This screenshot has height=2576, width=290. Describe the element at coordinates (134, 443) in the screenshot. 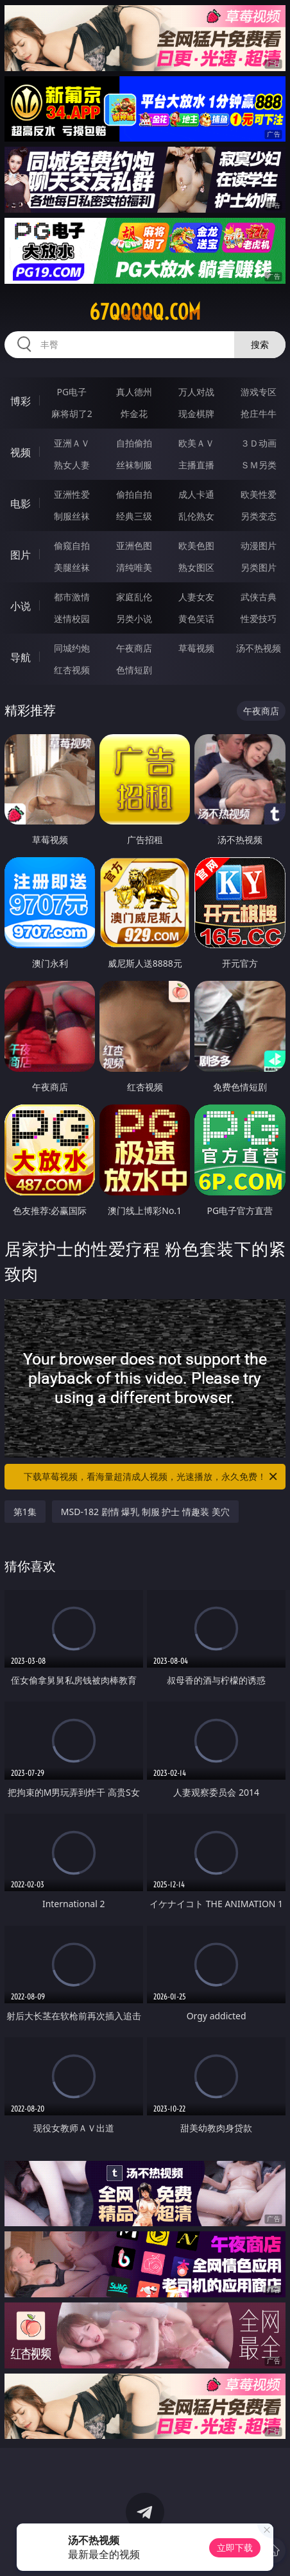

I see `自拍偷拍` at that location.